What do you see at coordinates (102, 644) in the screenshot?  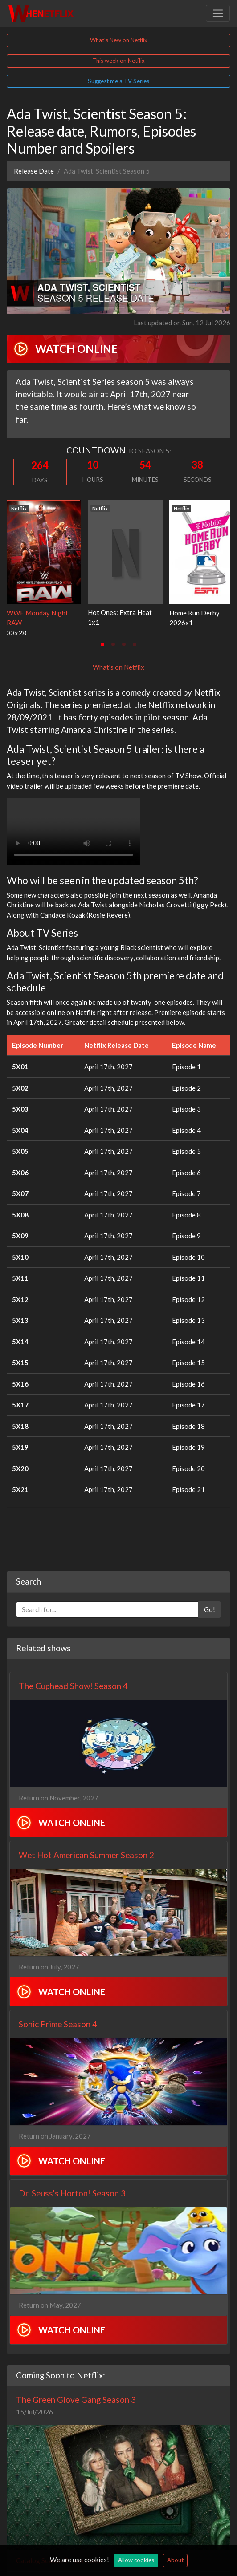 I see `[tab]` at bounding box center [102, 644].